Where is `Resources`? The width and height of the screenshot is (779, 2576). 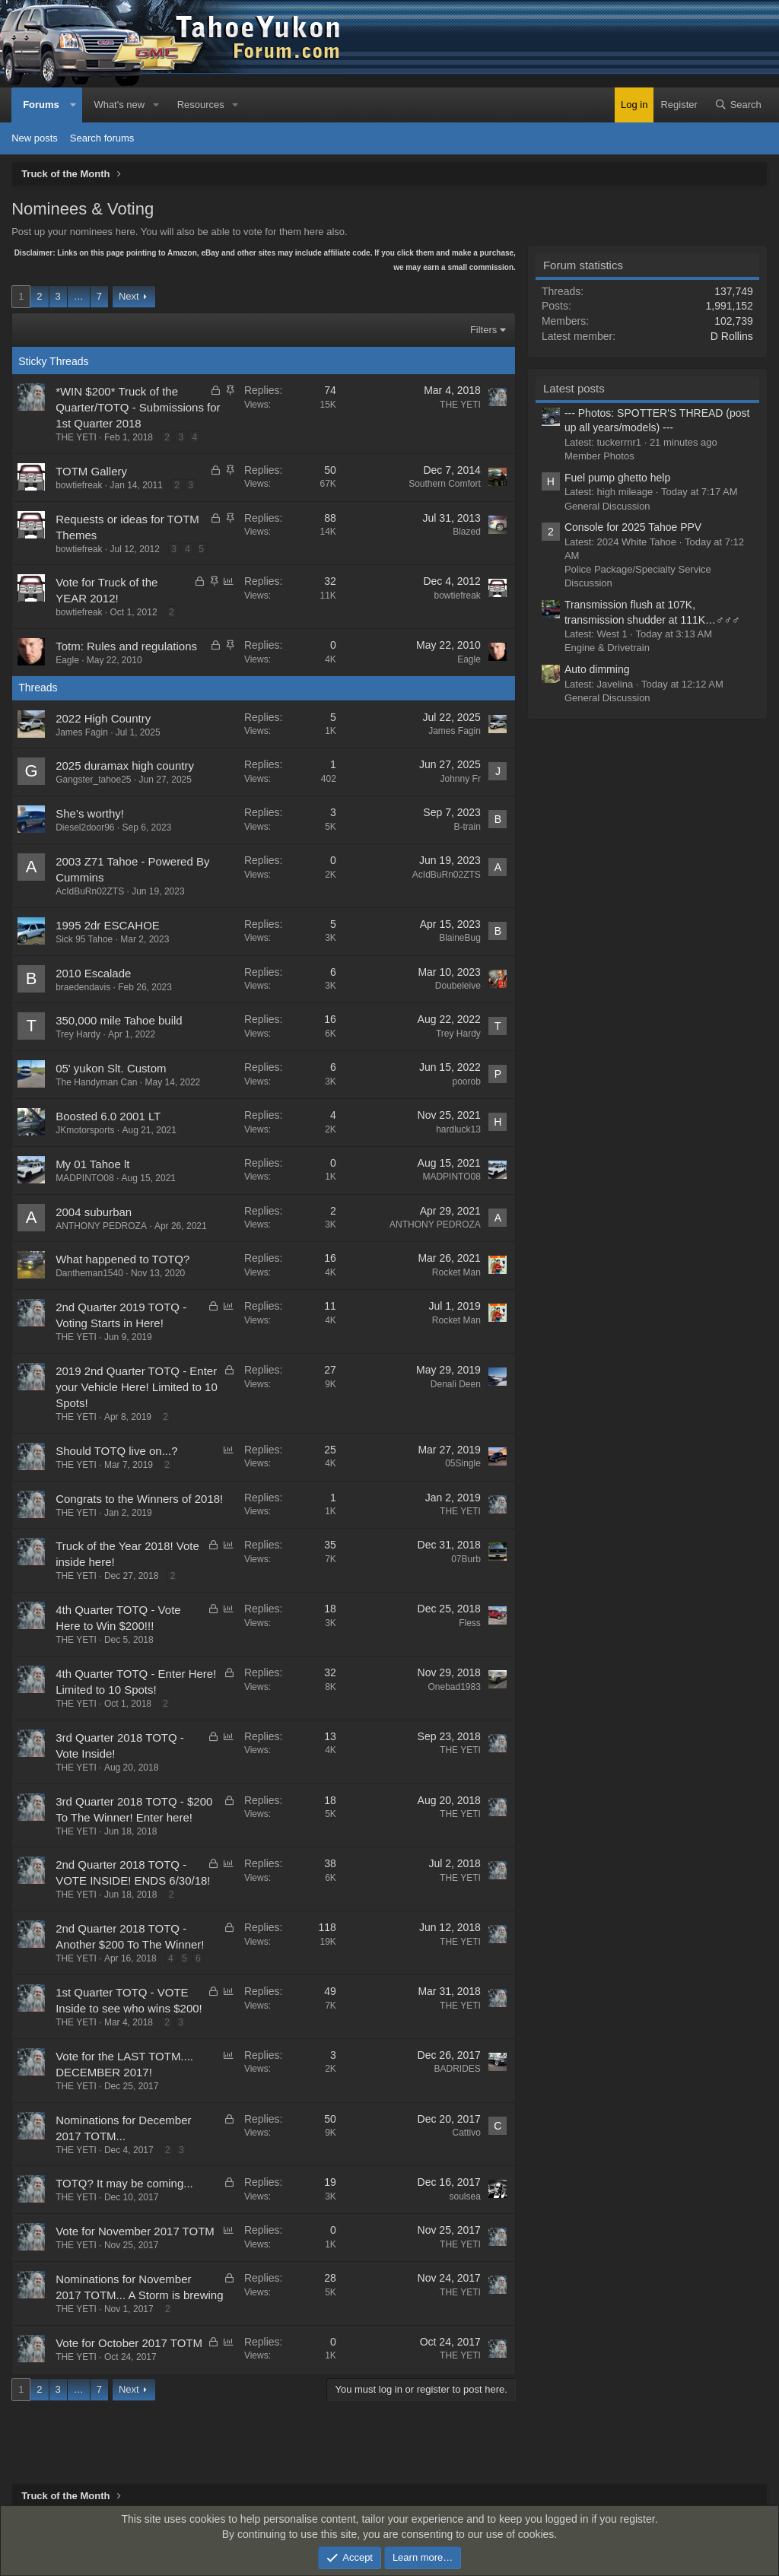 Resources is located at coordinates (200, 104).